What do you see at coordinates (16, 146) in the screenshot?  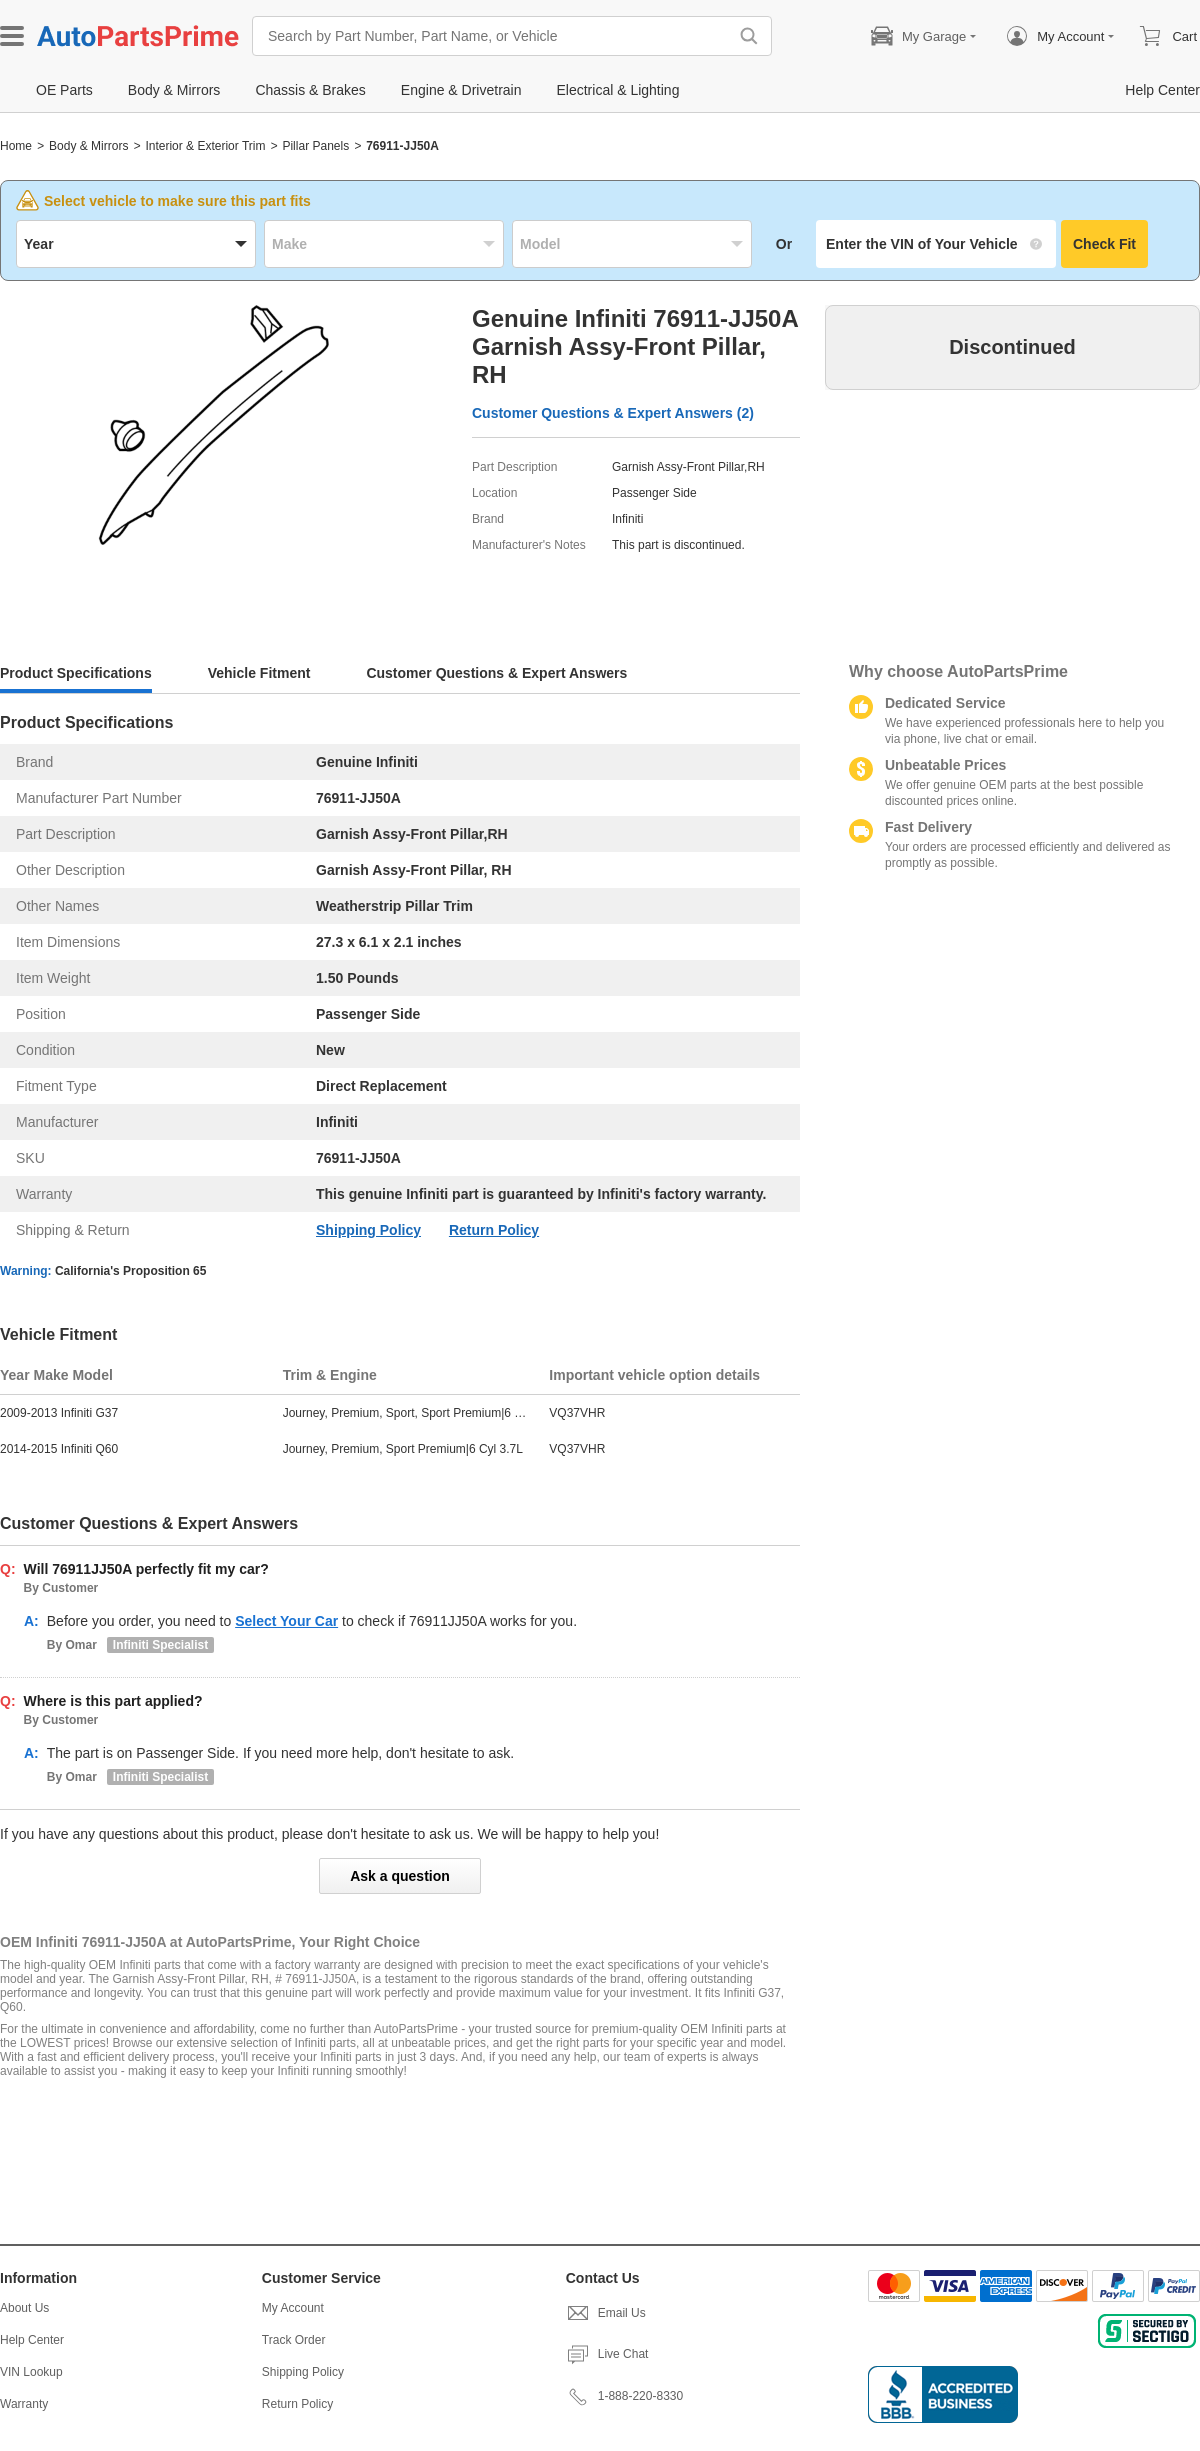 I see `Home` at bounding box center [16, 146].